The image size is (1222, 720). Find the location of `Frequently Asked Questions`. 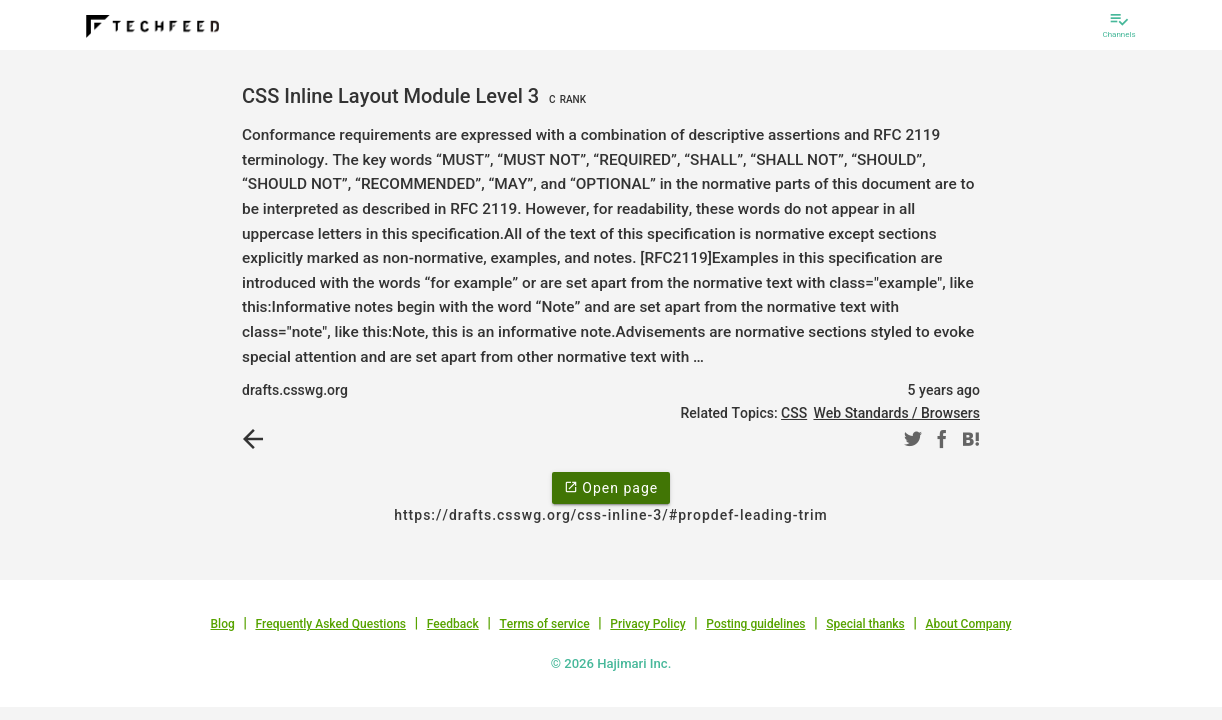

Frequently Asked Questions is located at coordinates (330, 624).